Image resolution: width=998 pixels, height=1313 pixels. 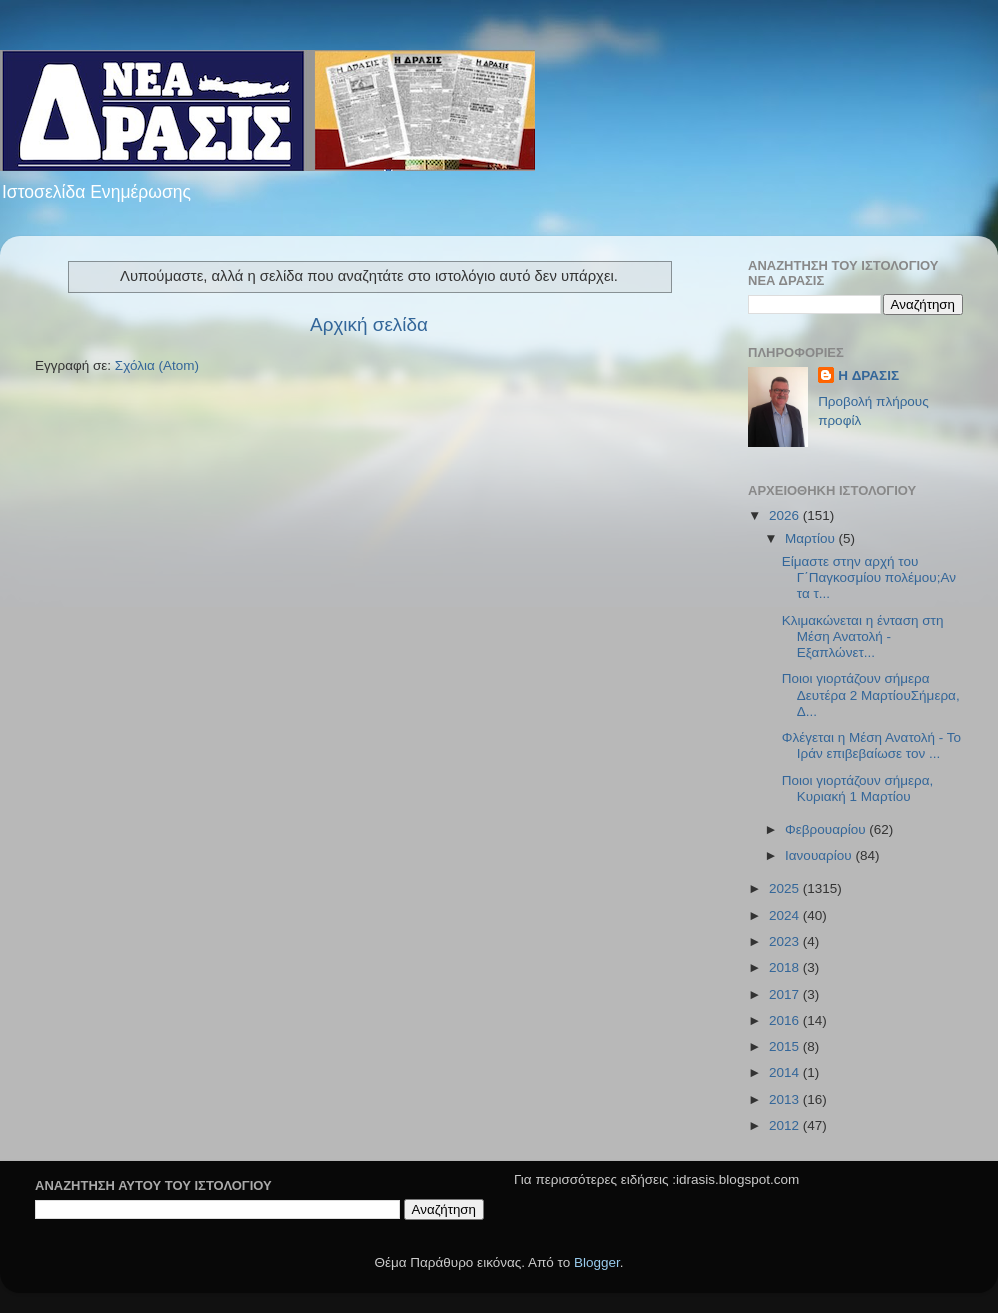 I want to click on 2013, so click(x=786, y=1099).